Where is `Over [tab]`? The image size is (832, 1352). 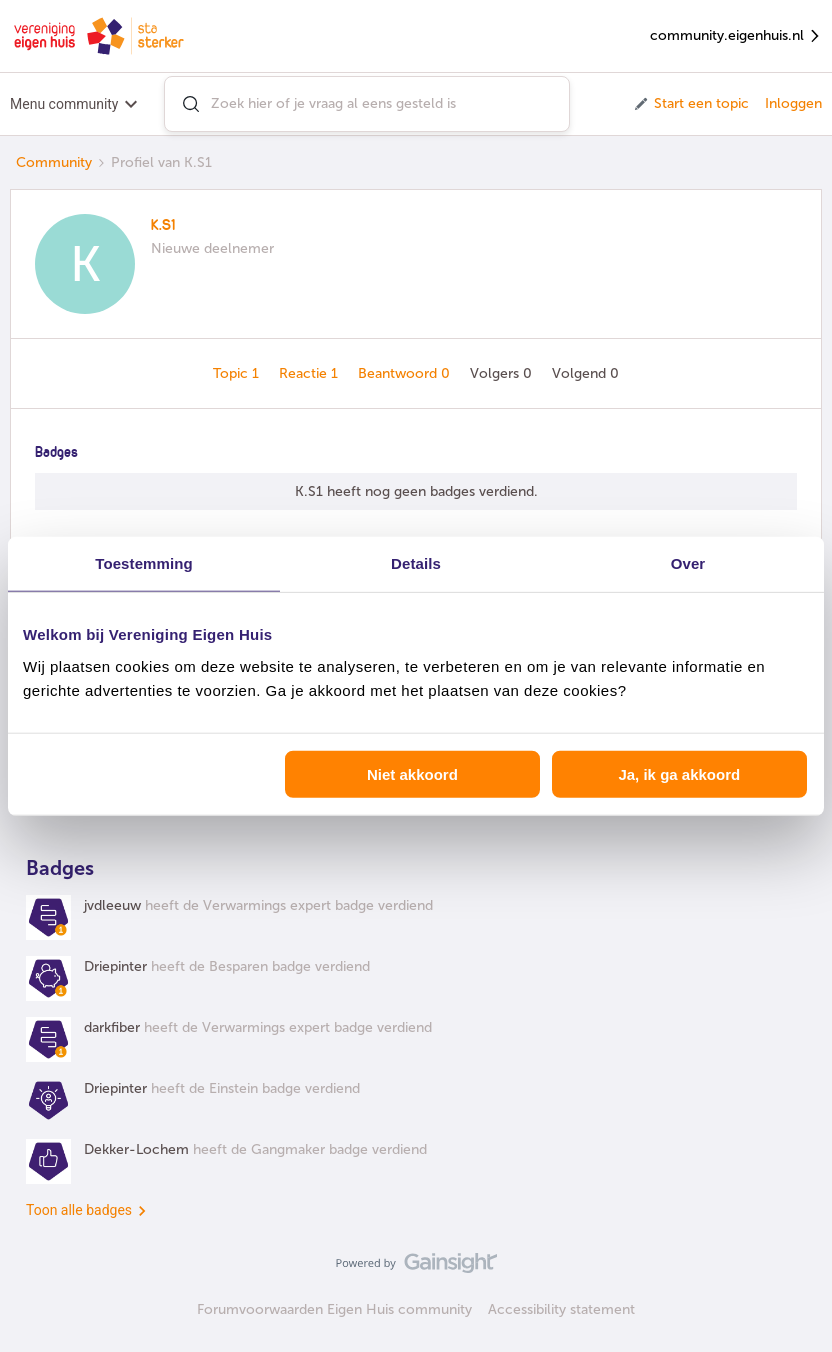
Over [tab] is located at coordinates (688, 563).